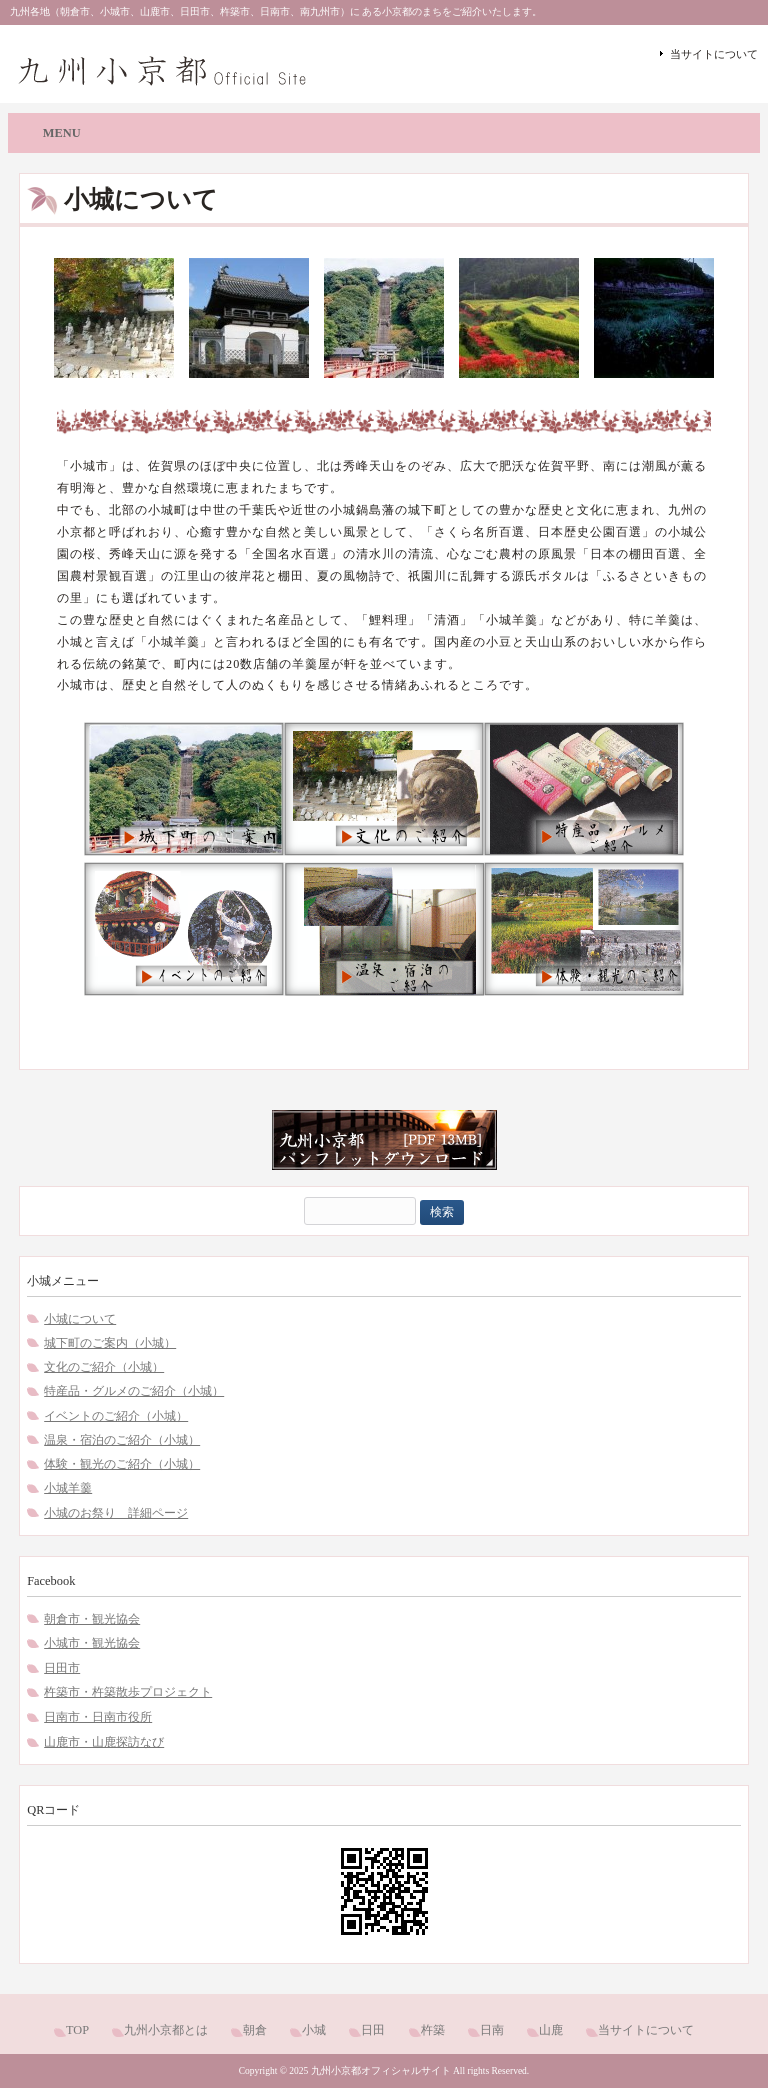  I want to click on 城下町のご案内（小城）, so click(110, 1343).